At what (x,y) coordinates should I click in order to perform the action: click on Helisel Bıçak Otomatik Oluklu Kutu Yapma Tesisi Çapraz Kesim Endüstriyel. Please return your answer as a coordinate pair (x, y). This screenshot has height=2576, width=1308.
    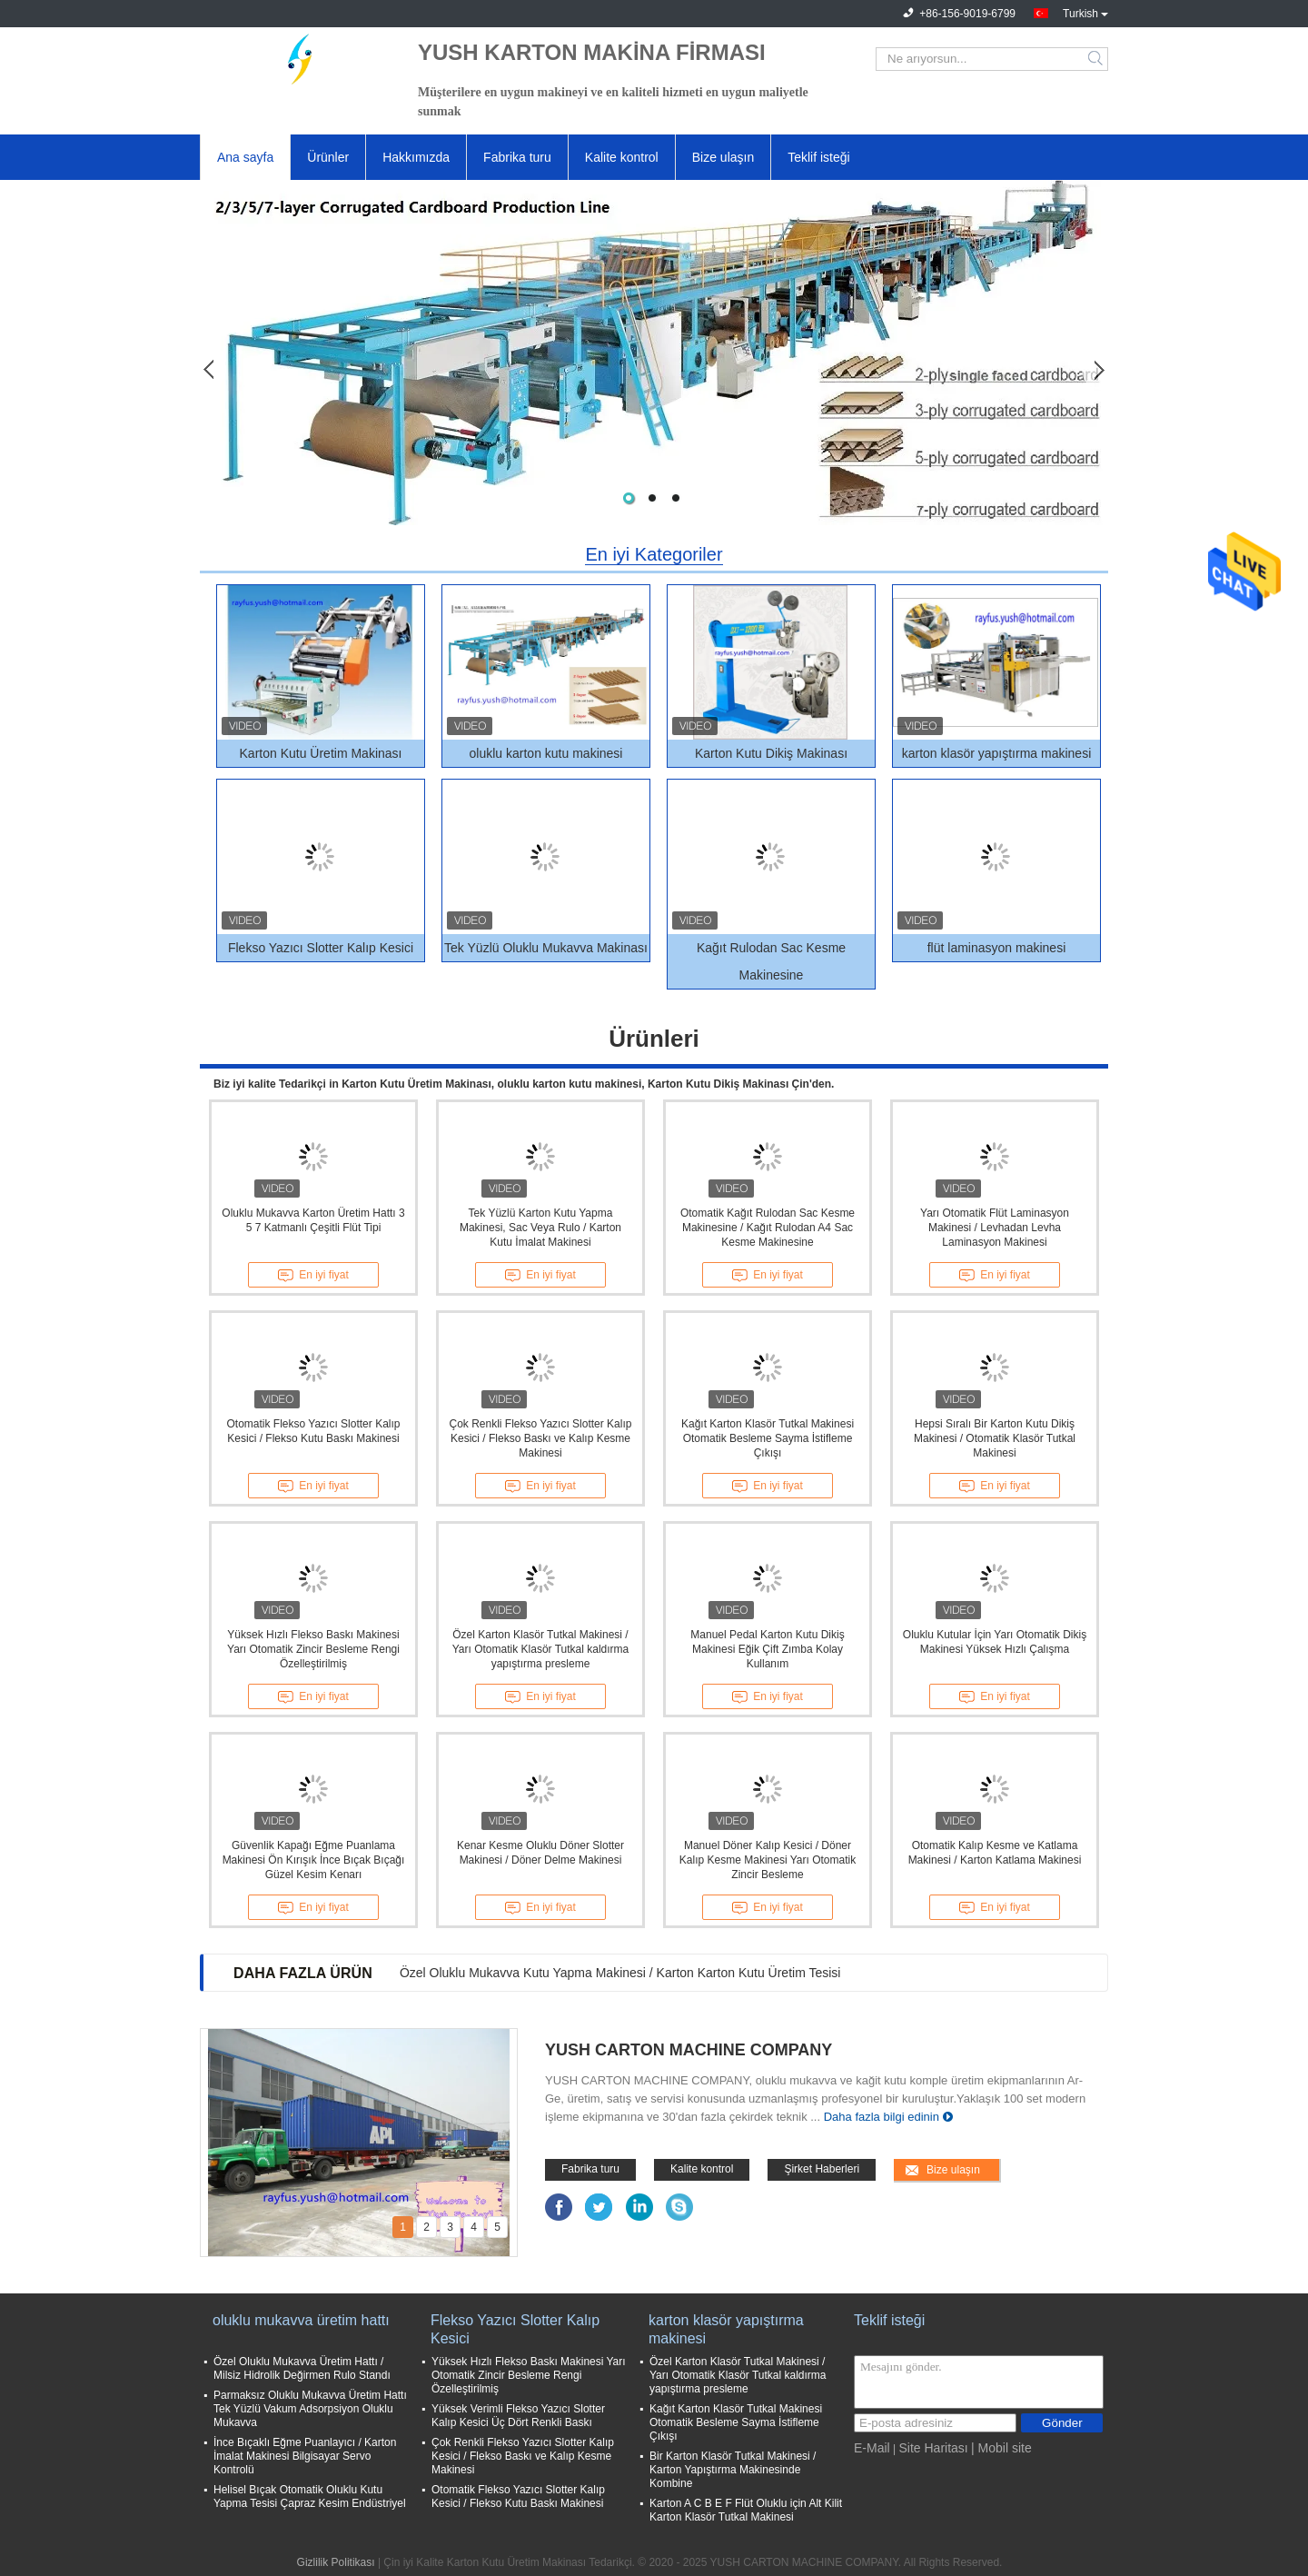
    Looking at the image, I should click on (309, 2496).